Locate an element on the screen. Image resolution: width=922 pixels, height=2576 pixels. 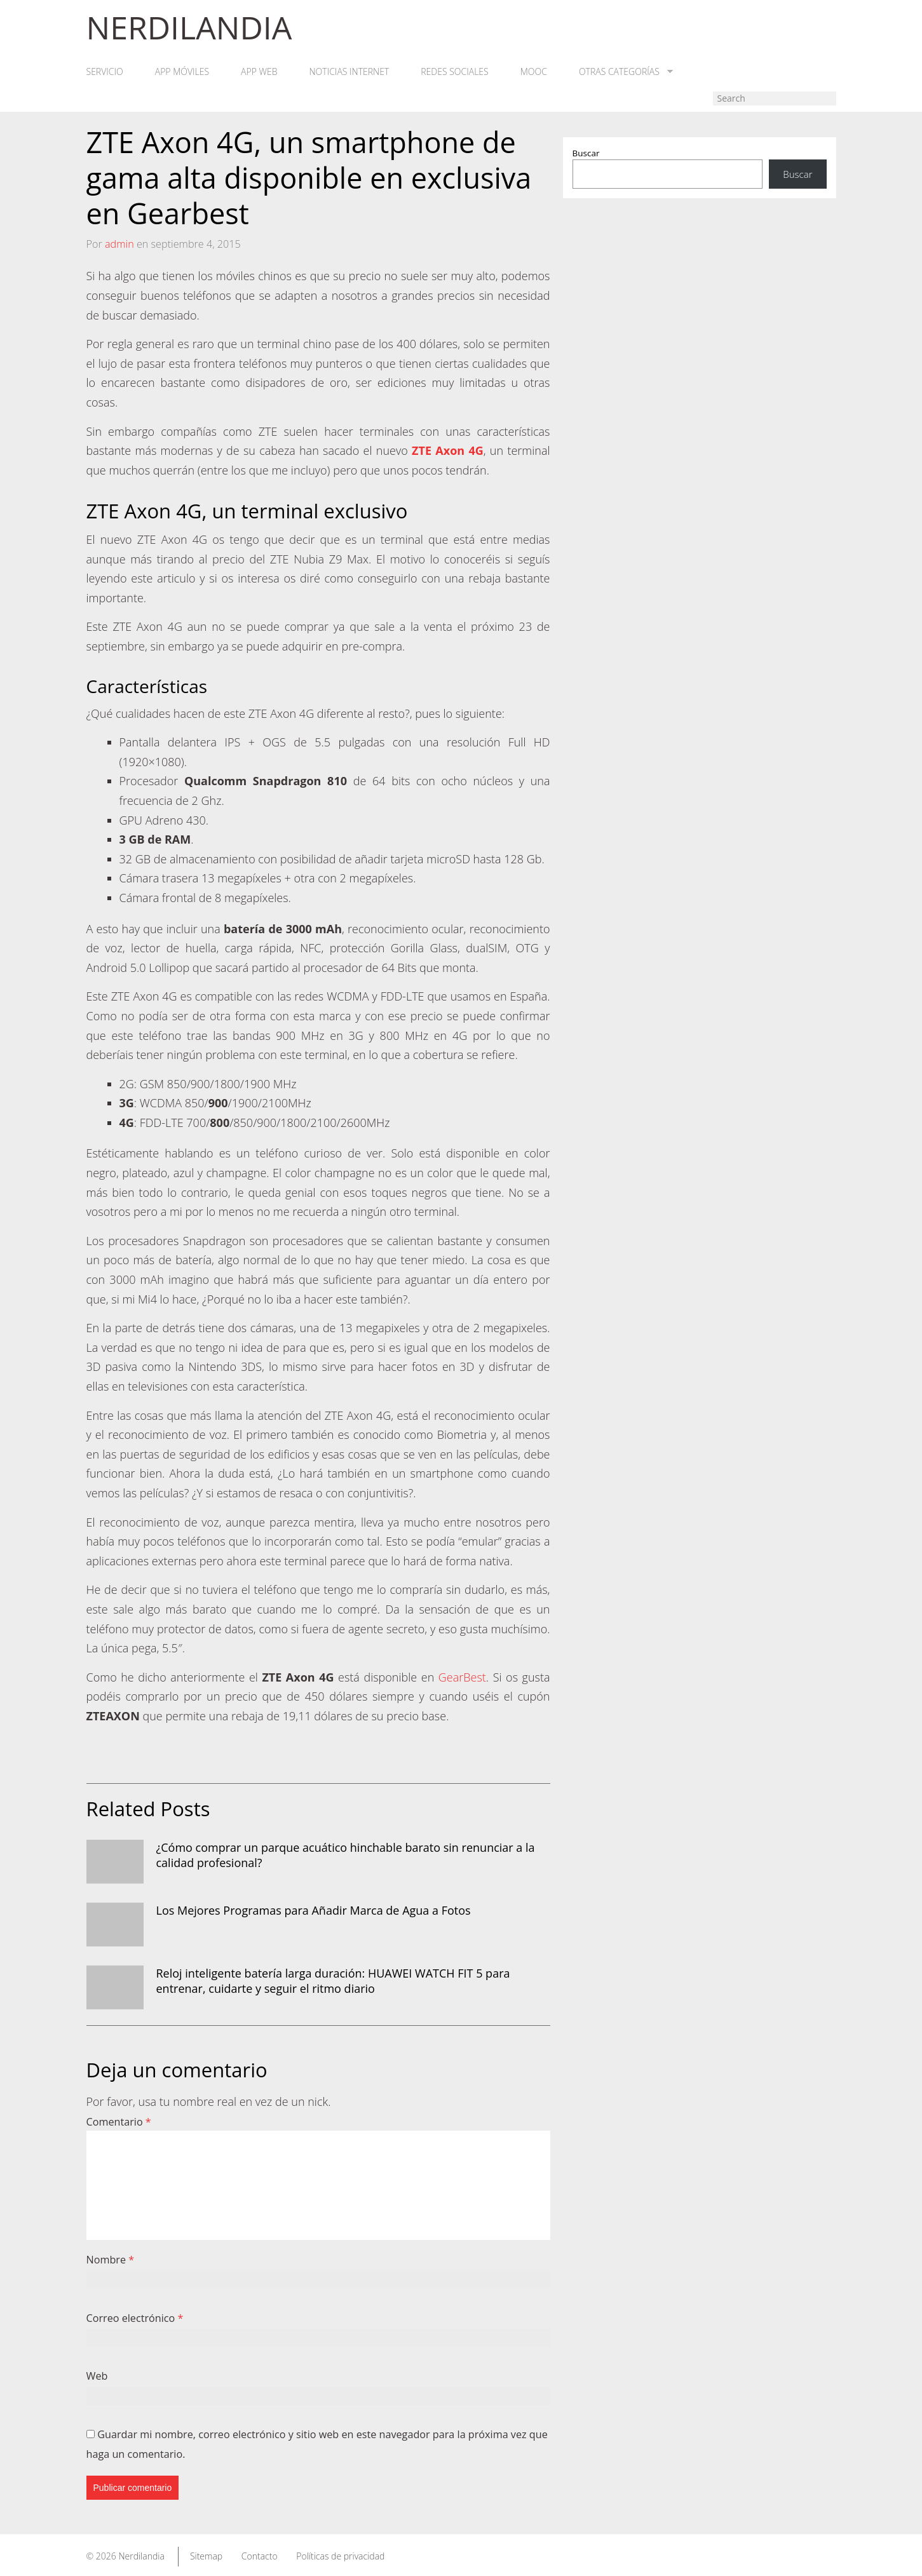
Noticias Internet is located at coordinates (349, 71).